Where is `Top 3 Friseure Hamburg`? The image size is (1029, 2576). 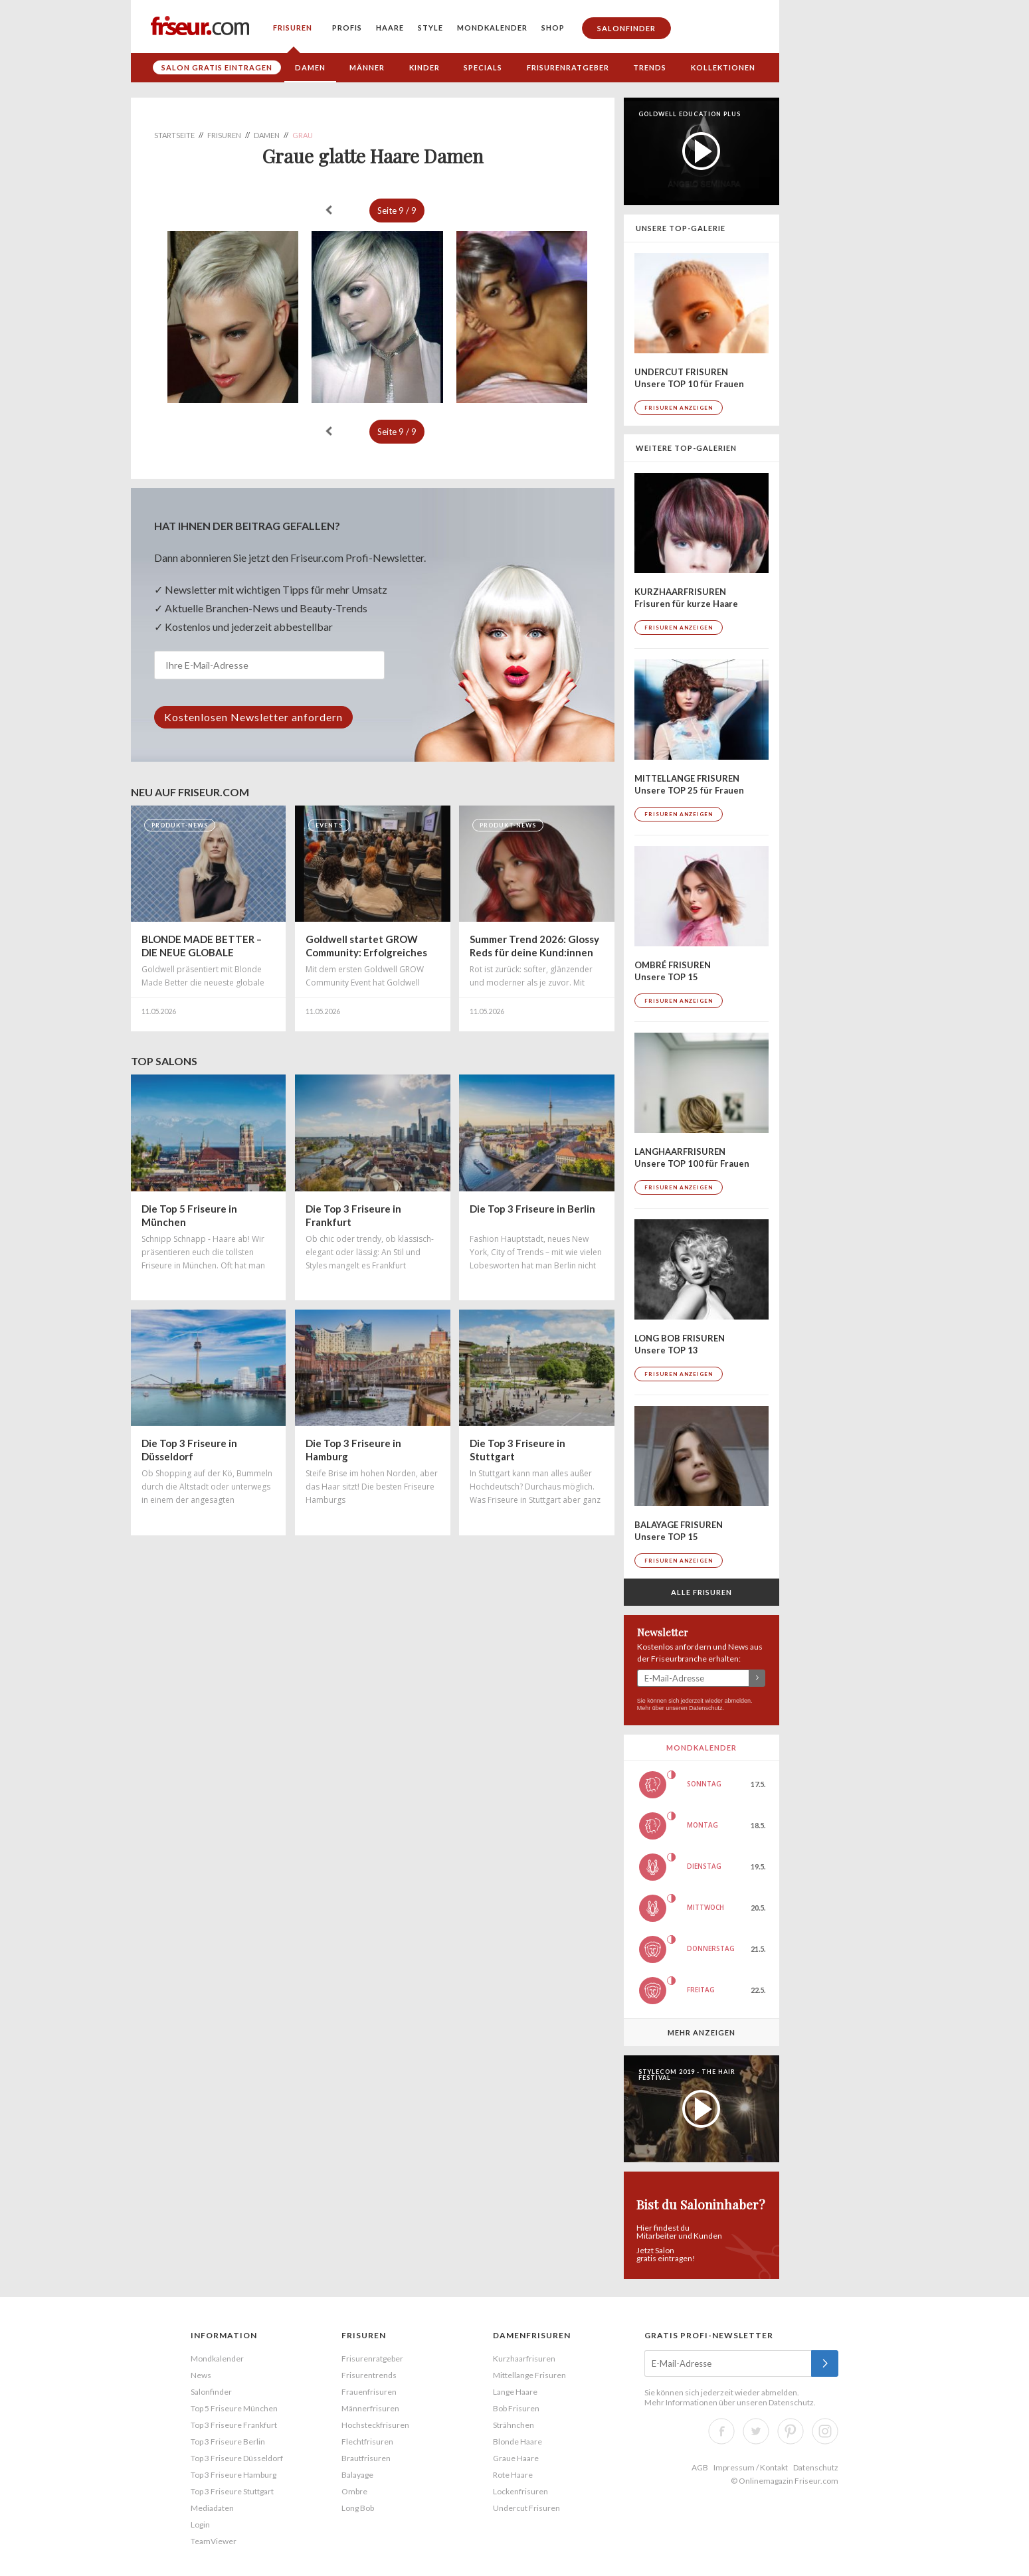 Top 3 Friseure Hamburg is located at coordinates (233, 2475).